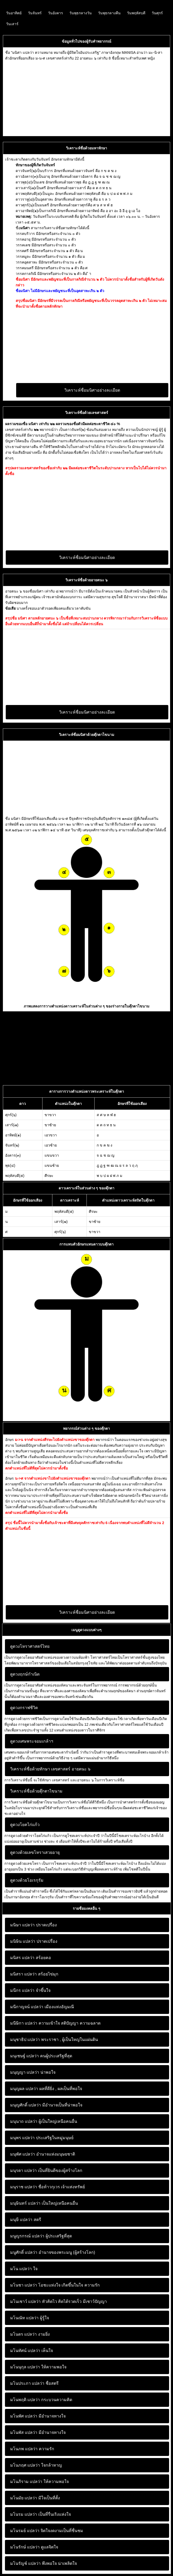  Describe the element at coordinates (55, 2285) in the screenshot. I see `โอชะแห่งใจ เกิดขึ้นในใจ ความรัก` at that location.